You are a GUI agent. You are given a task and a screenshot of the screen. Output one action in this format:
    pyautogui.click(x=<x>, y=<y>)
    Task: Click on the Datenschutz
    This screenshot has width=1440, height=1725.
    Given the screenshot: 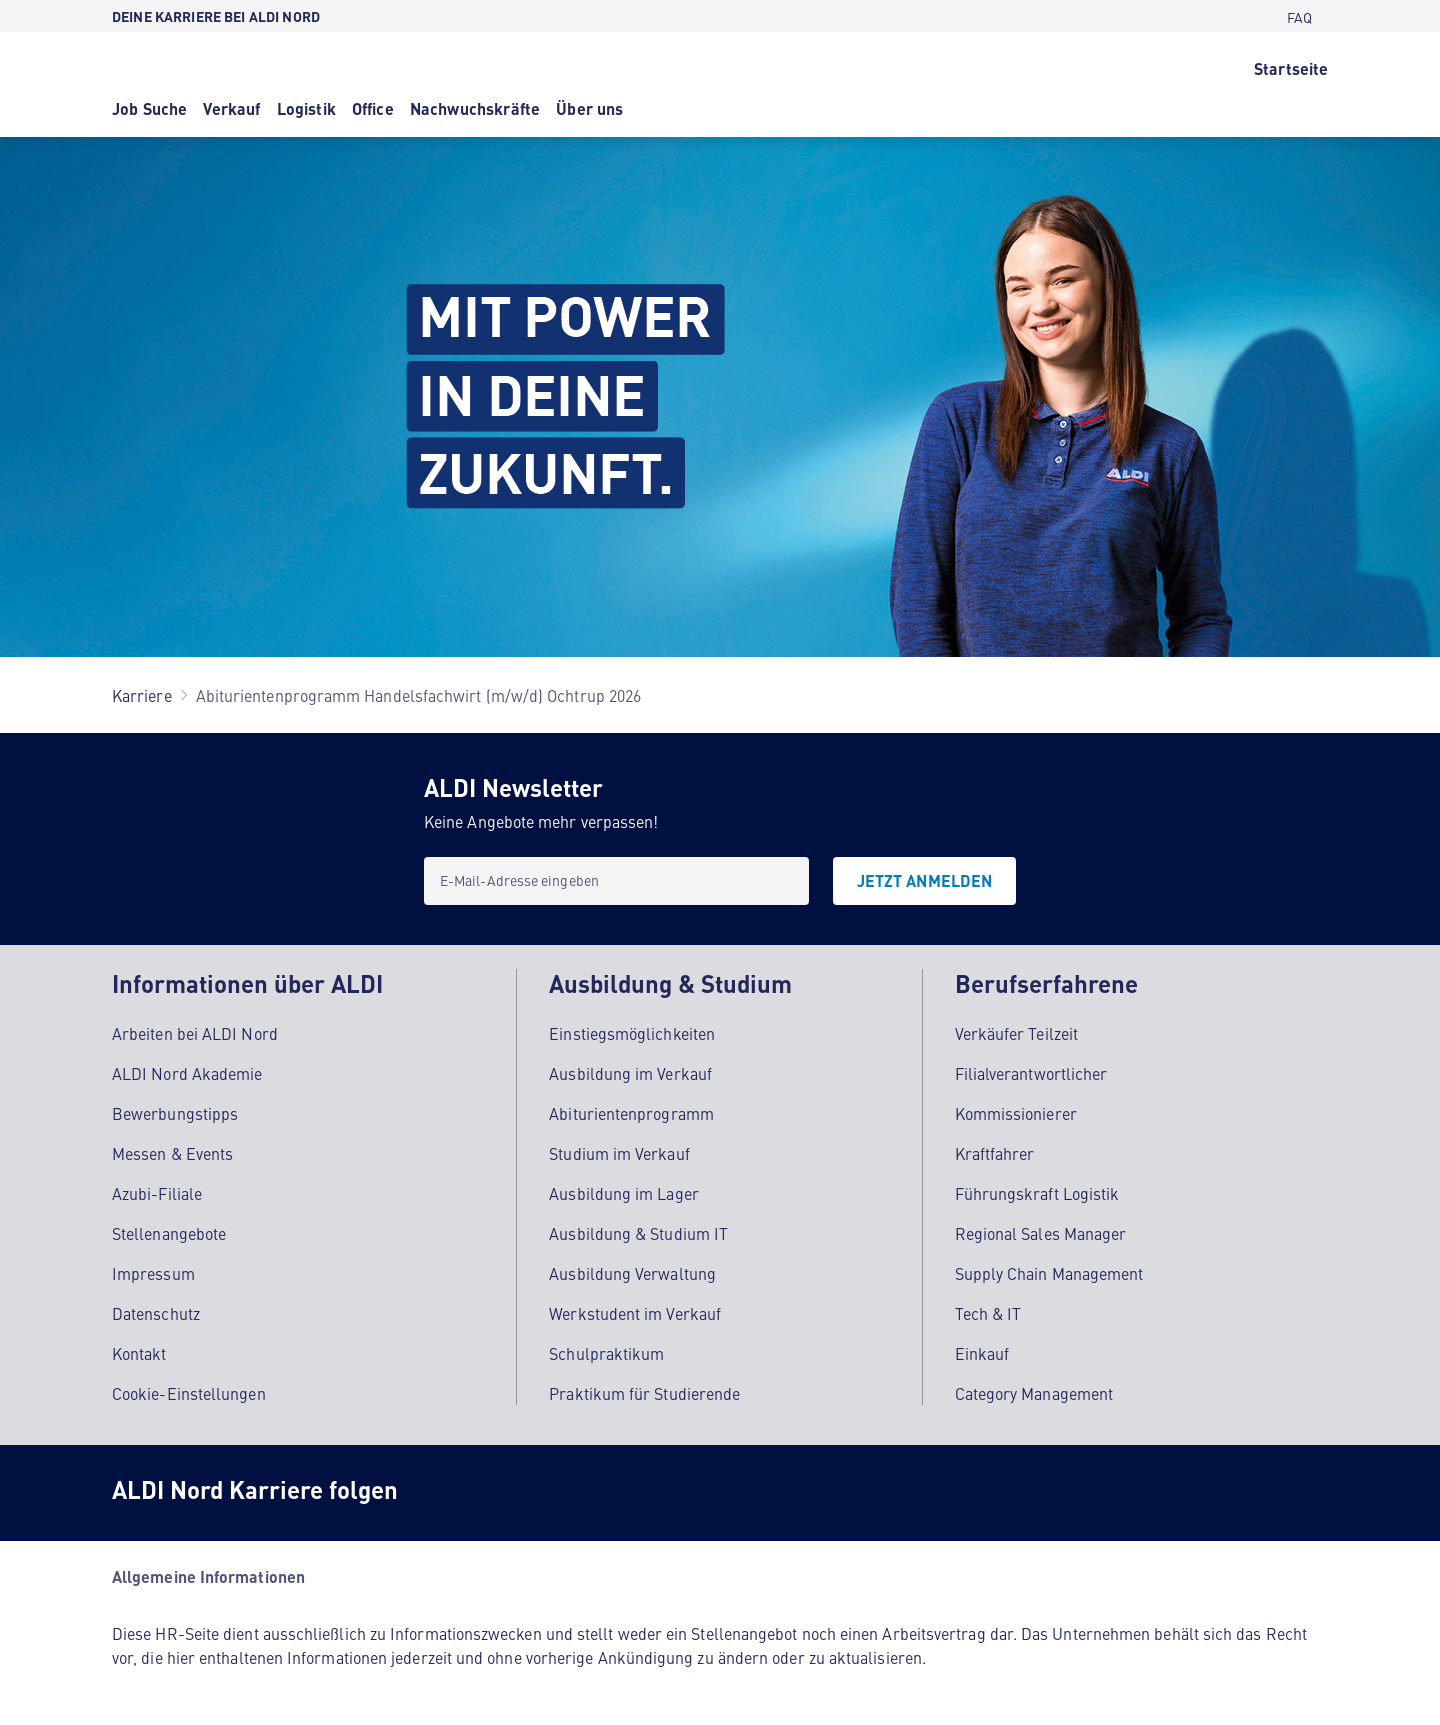 What is the action you would take?
    pyautogui.click(x=156, y=1313)
    